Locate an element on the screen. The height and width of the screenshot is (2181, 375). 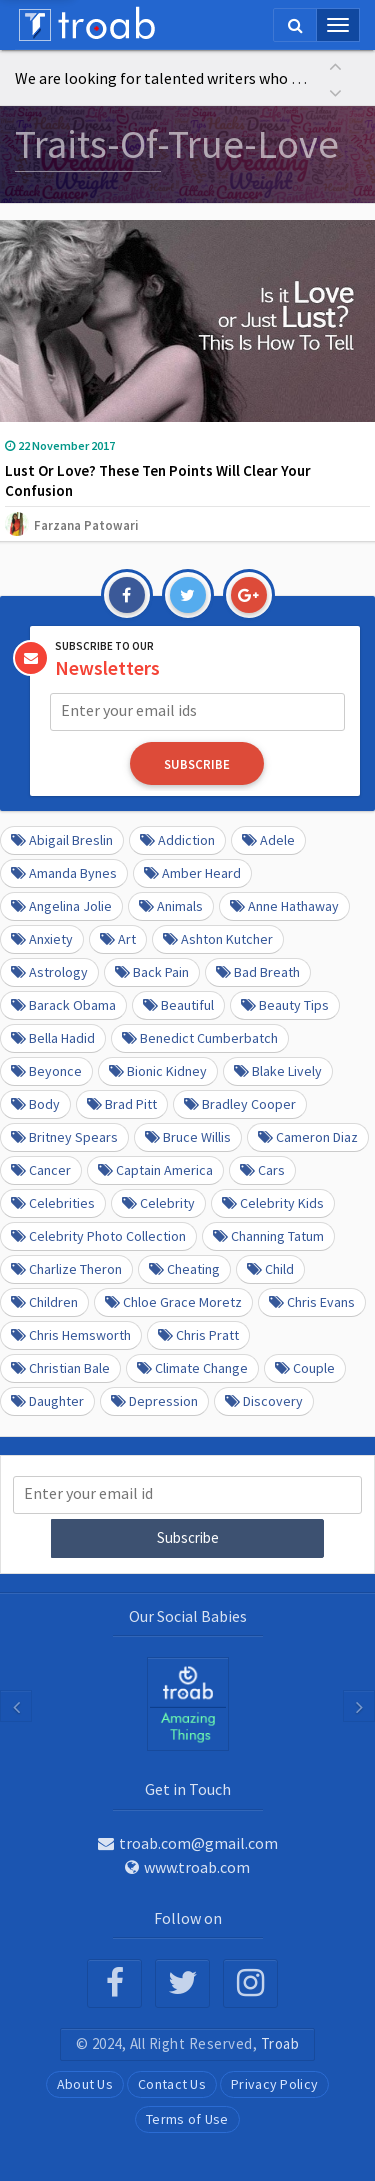
Animals is located at coordinates (171, 906).